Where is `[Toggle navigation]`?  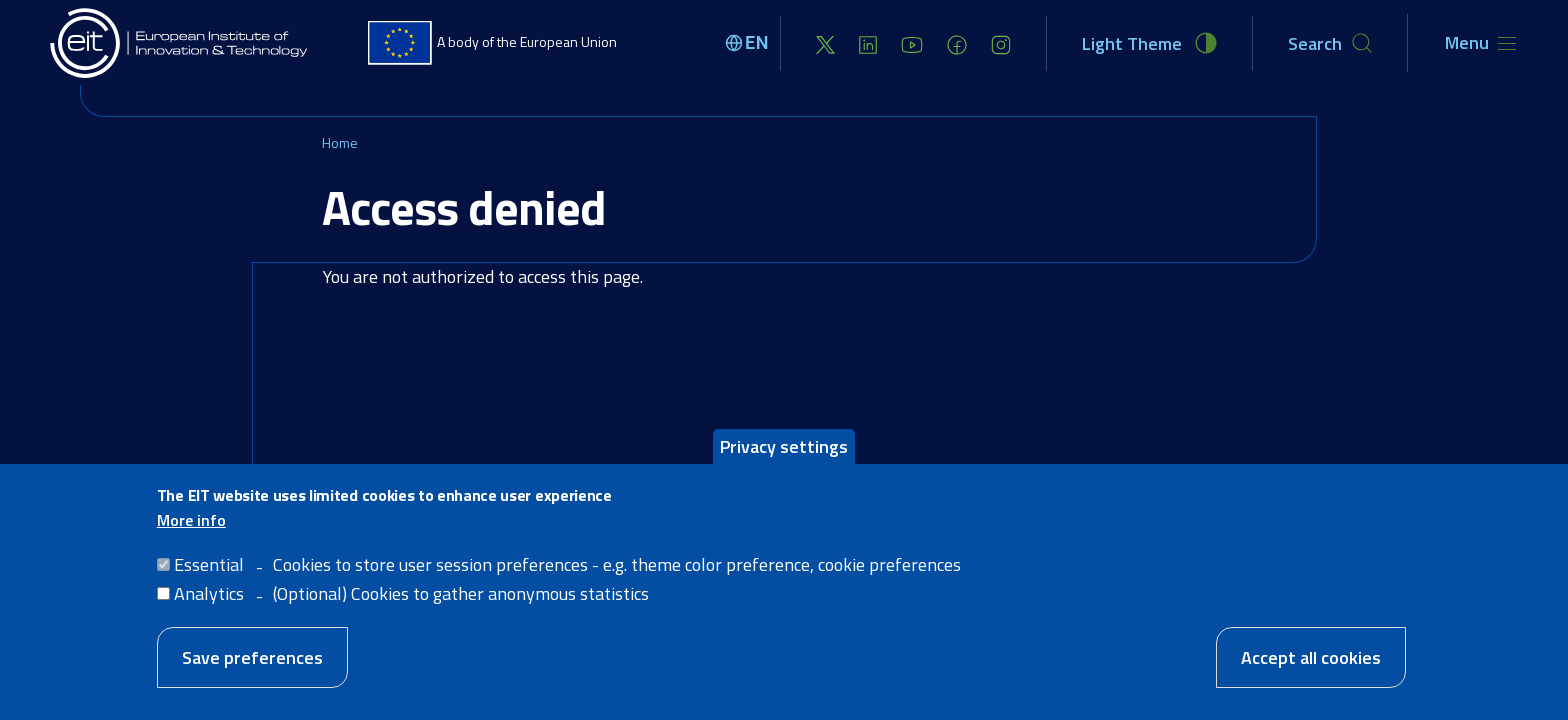 [Toggle navigation] is located at coordinates (1480, 43).